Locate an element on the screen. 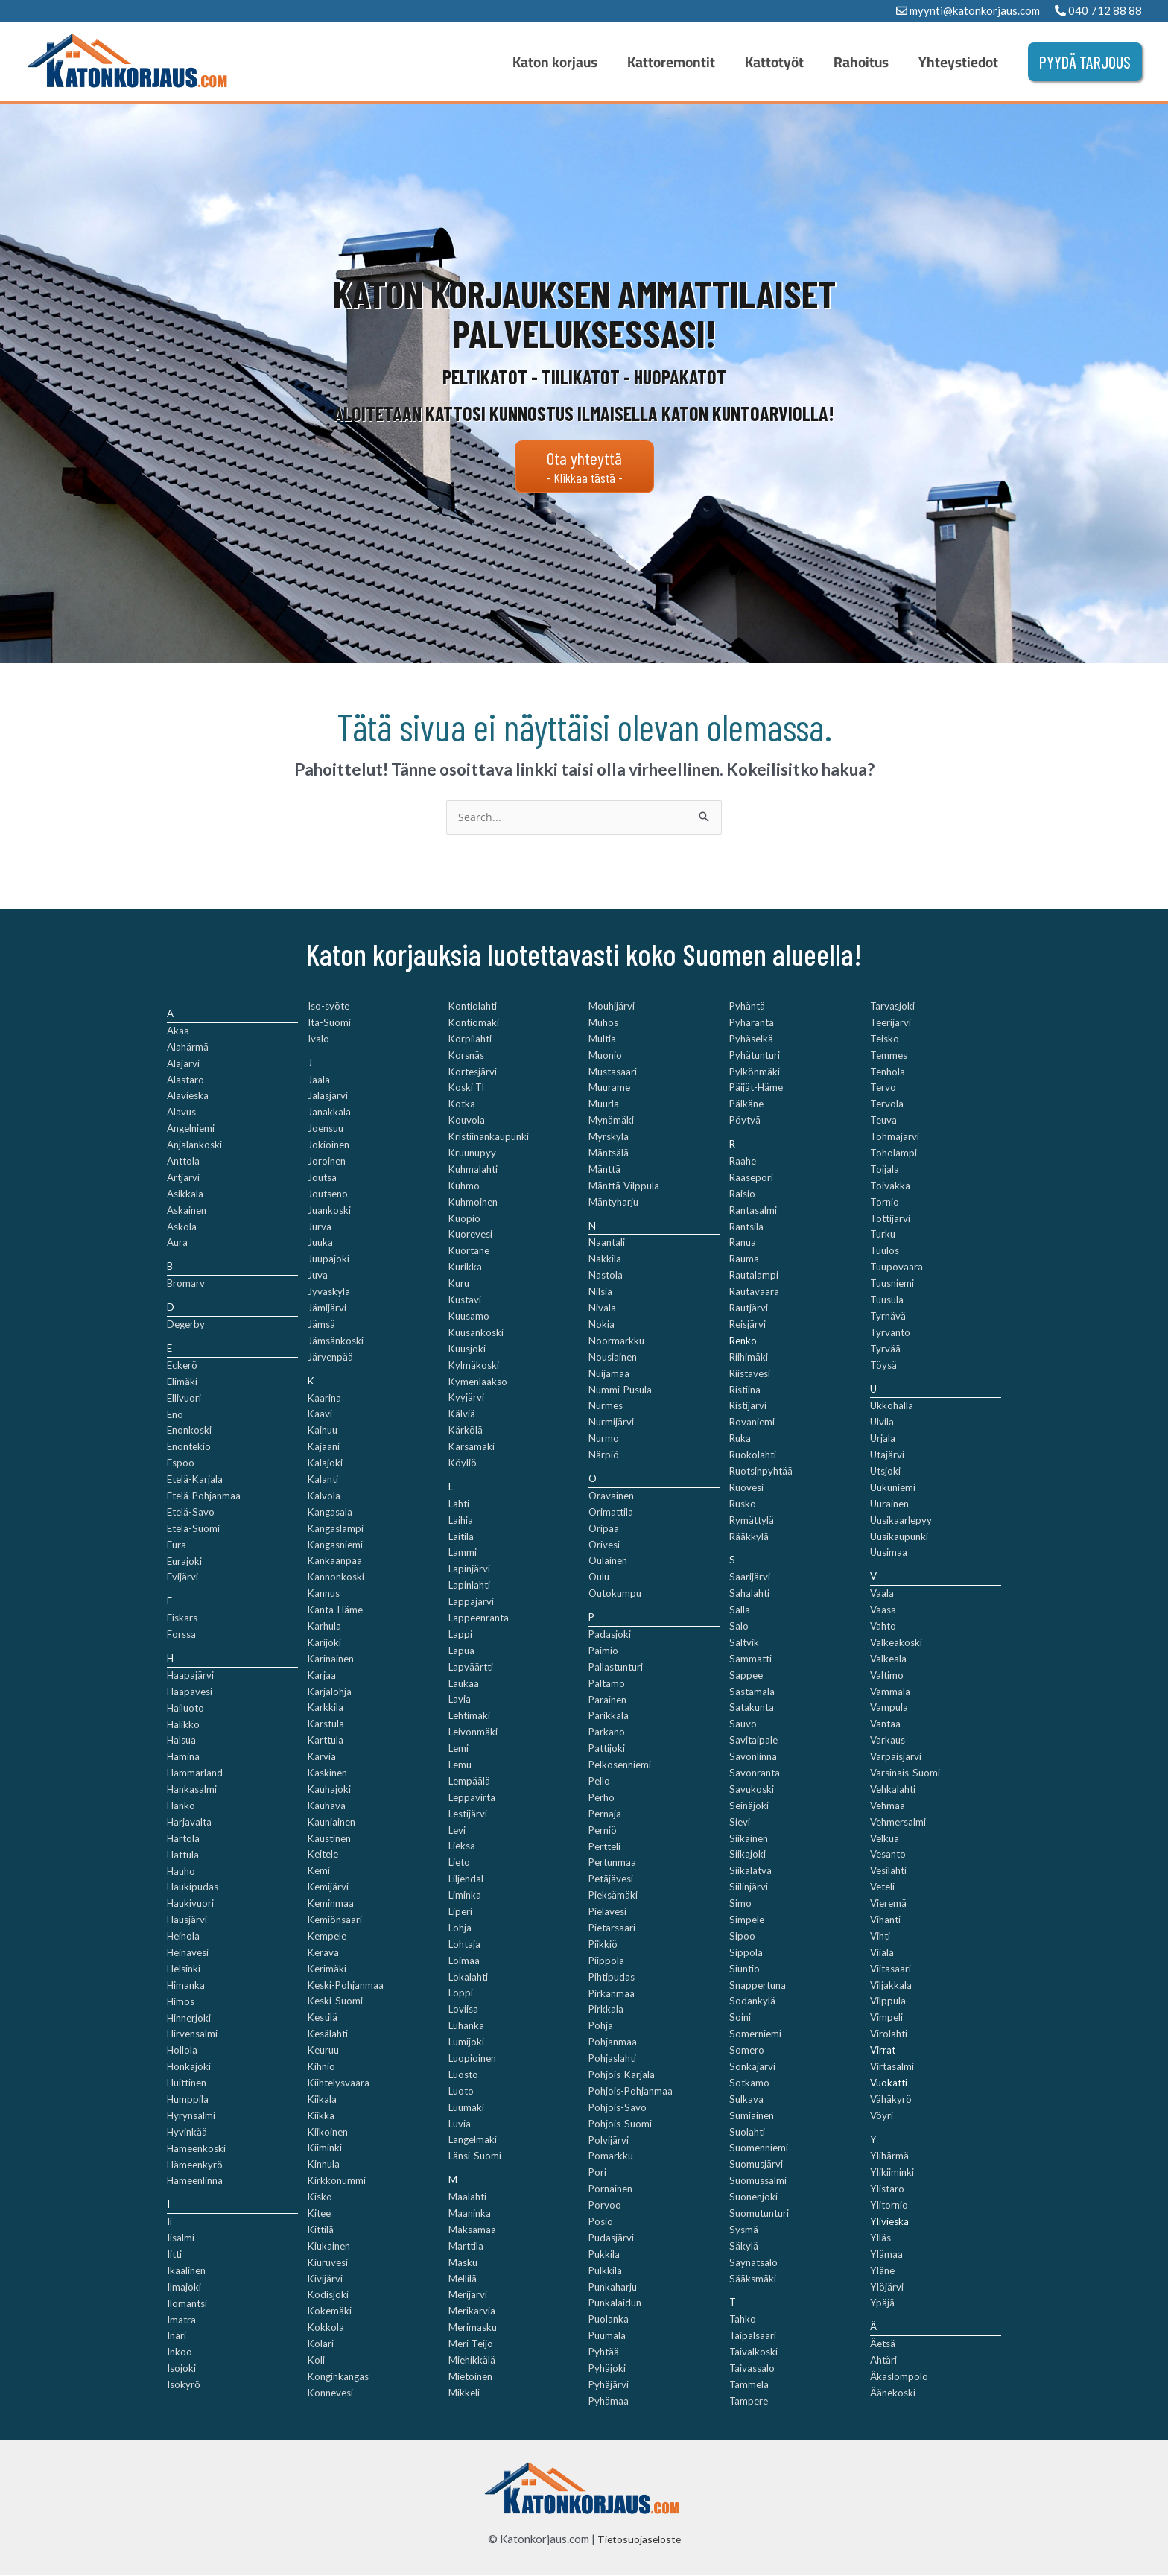 The image size is (1168, 2576). Salo is located at coordinates (739, 1627).